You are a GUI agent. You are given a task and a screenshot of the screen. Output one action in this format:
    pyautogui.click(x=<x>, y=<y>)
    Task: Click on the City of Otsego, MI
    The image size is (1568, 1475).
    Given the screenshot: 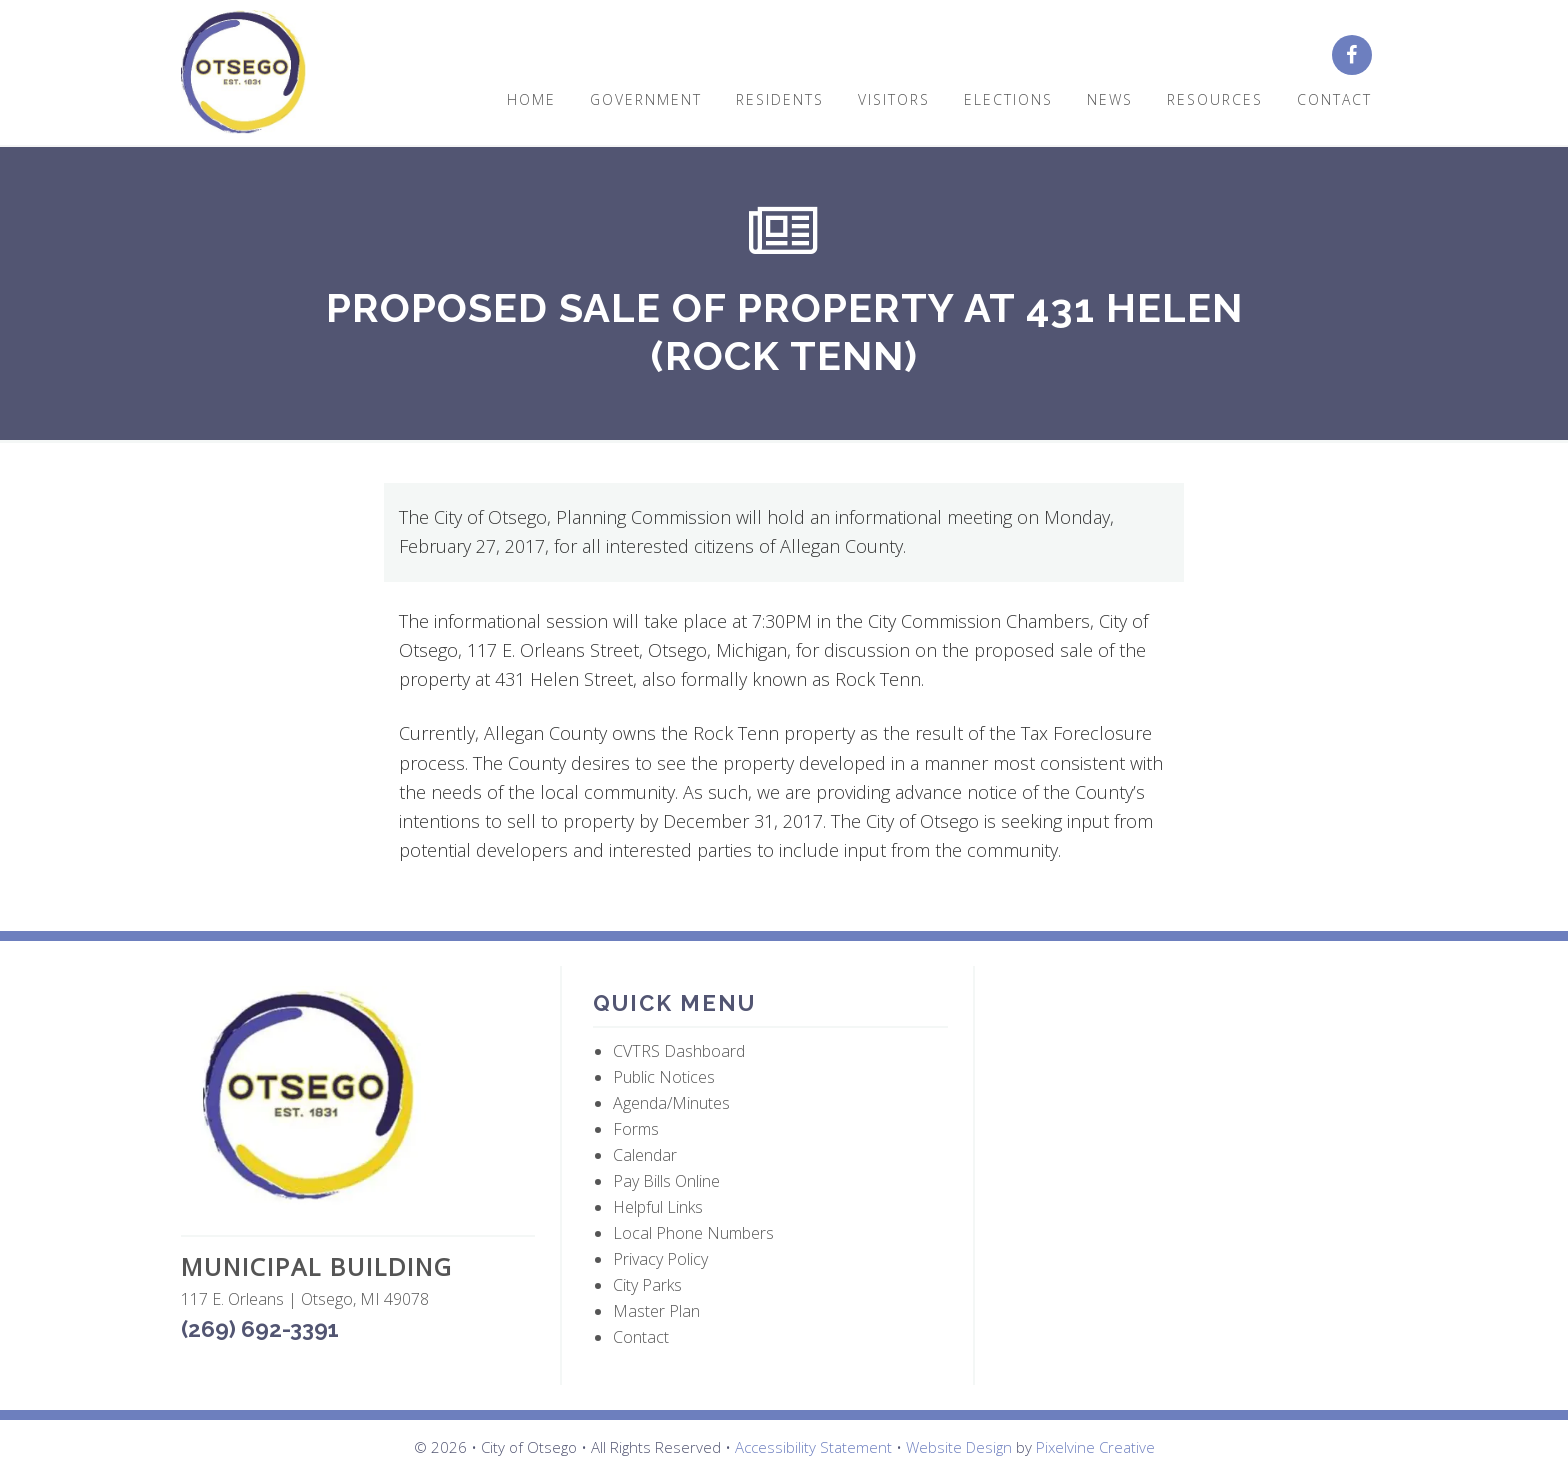 What is the action you would take?
    pyautogui.click(x=243, y=72)
    